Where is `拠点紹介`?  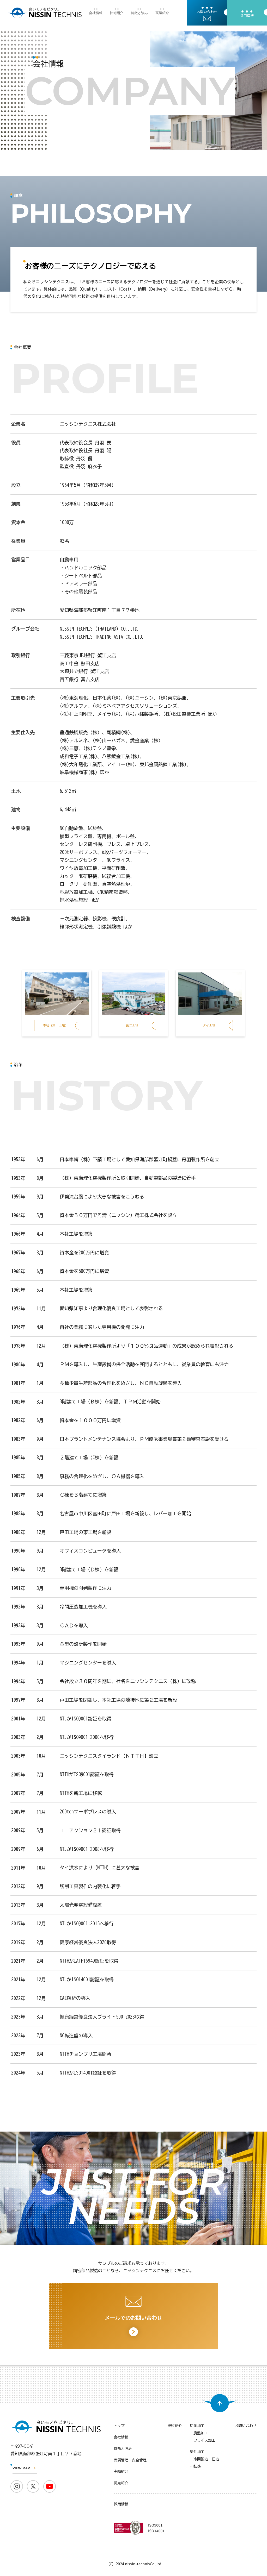
拠点紹介 is located at coordinates (121, 2483).